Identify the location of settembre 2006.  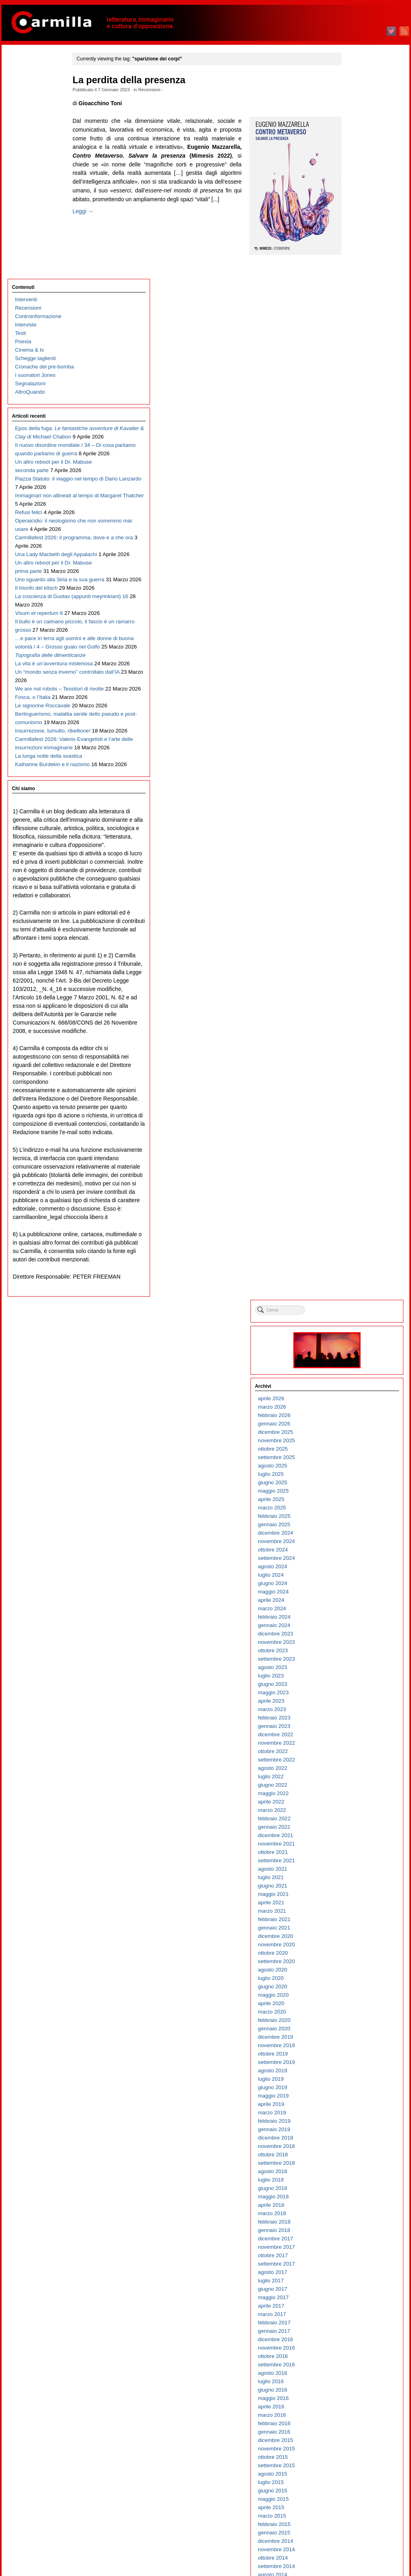
(358, 2125).